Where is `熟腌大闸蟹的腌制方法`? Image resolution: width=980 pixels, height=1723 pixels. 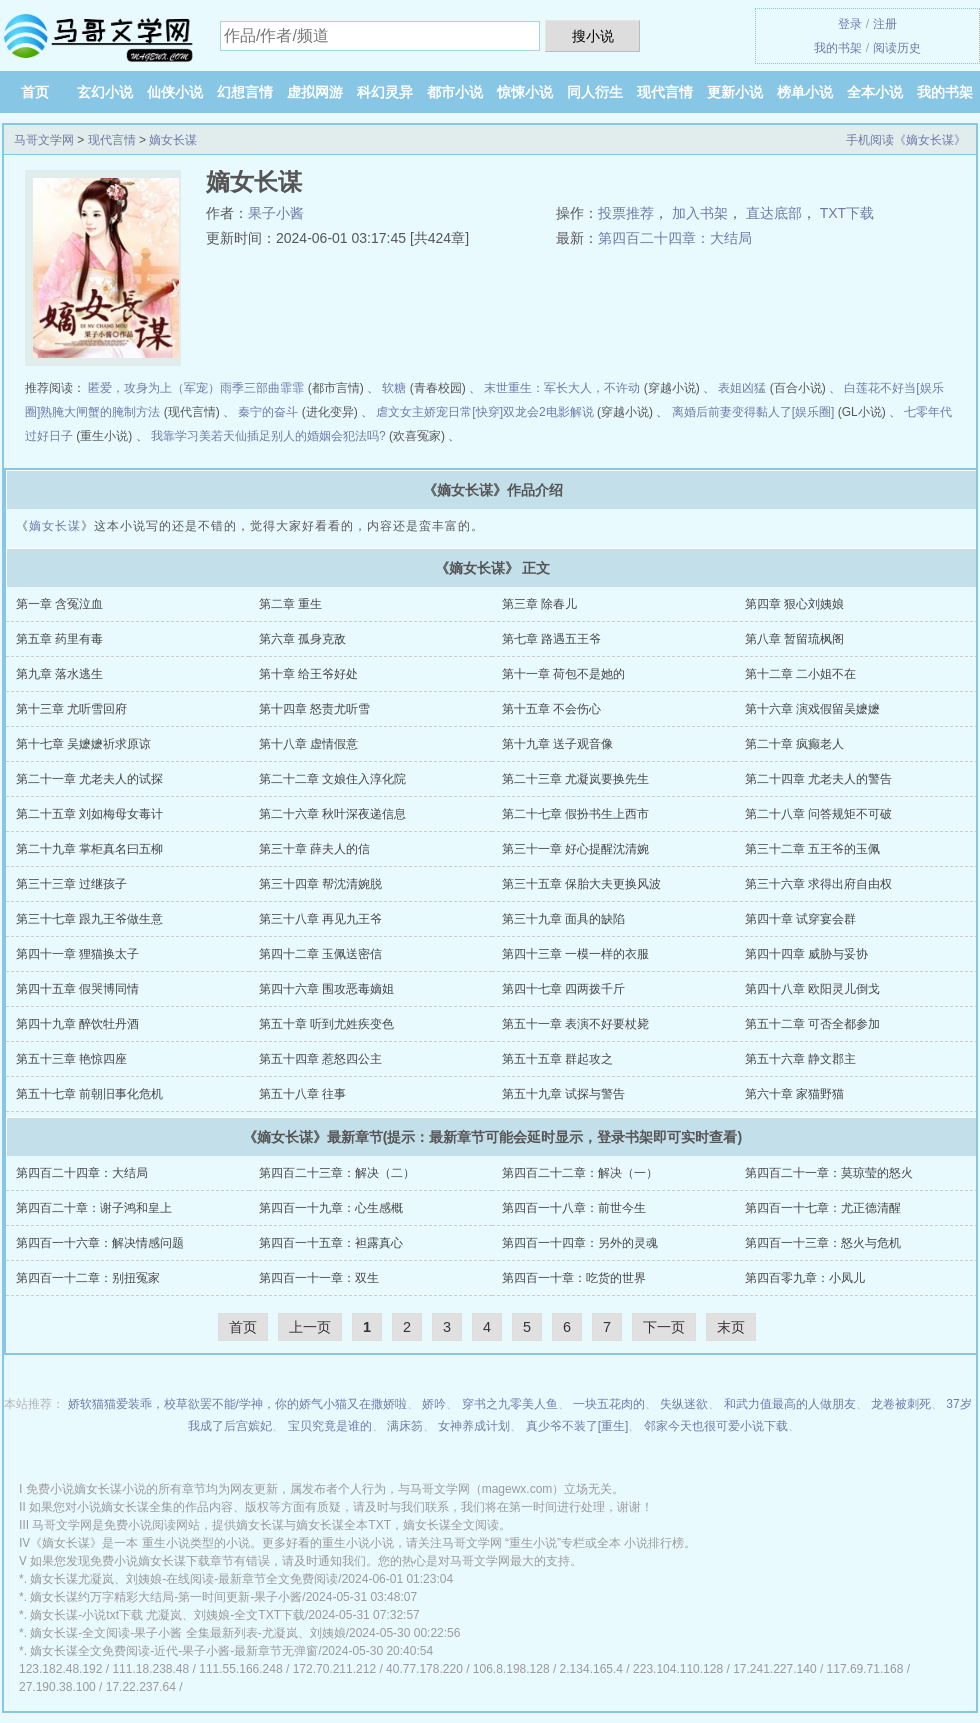 熟腌大闸蟹的腌制方法 is located at coordinates (100, 412).